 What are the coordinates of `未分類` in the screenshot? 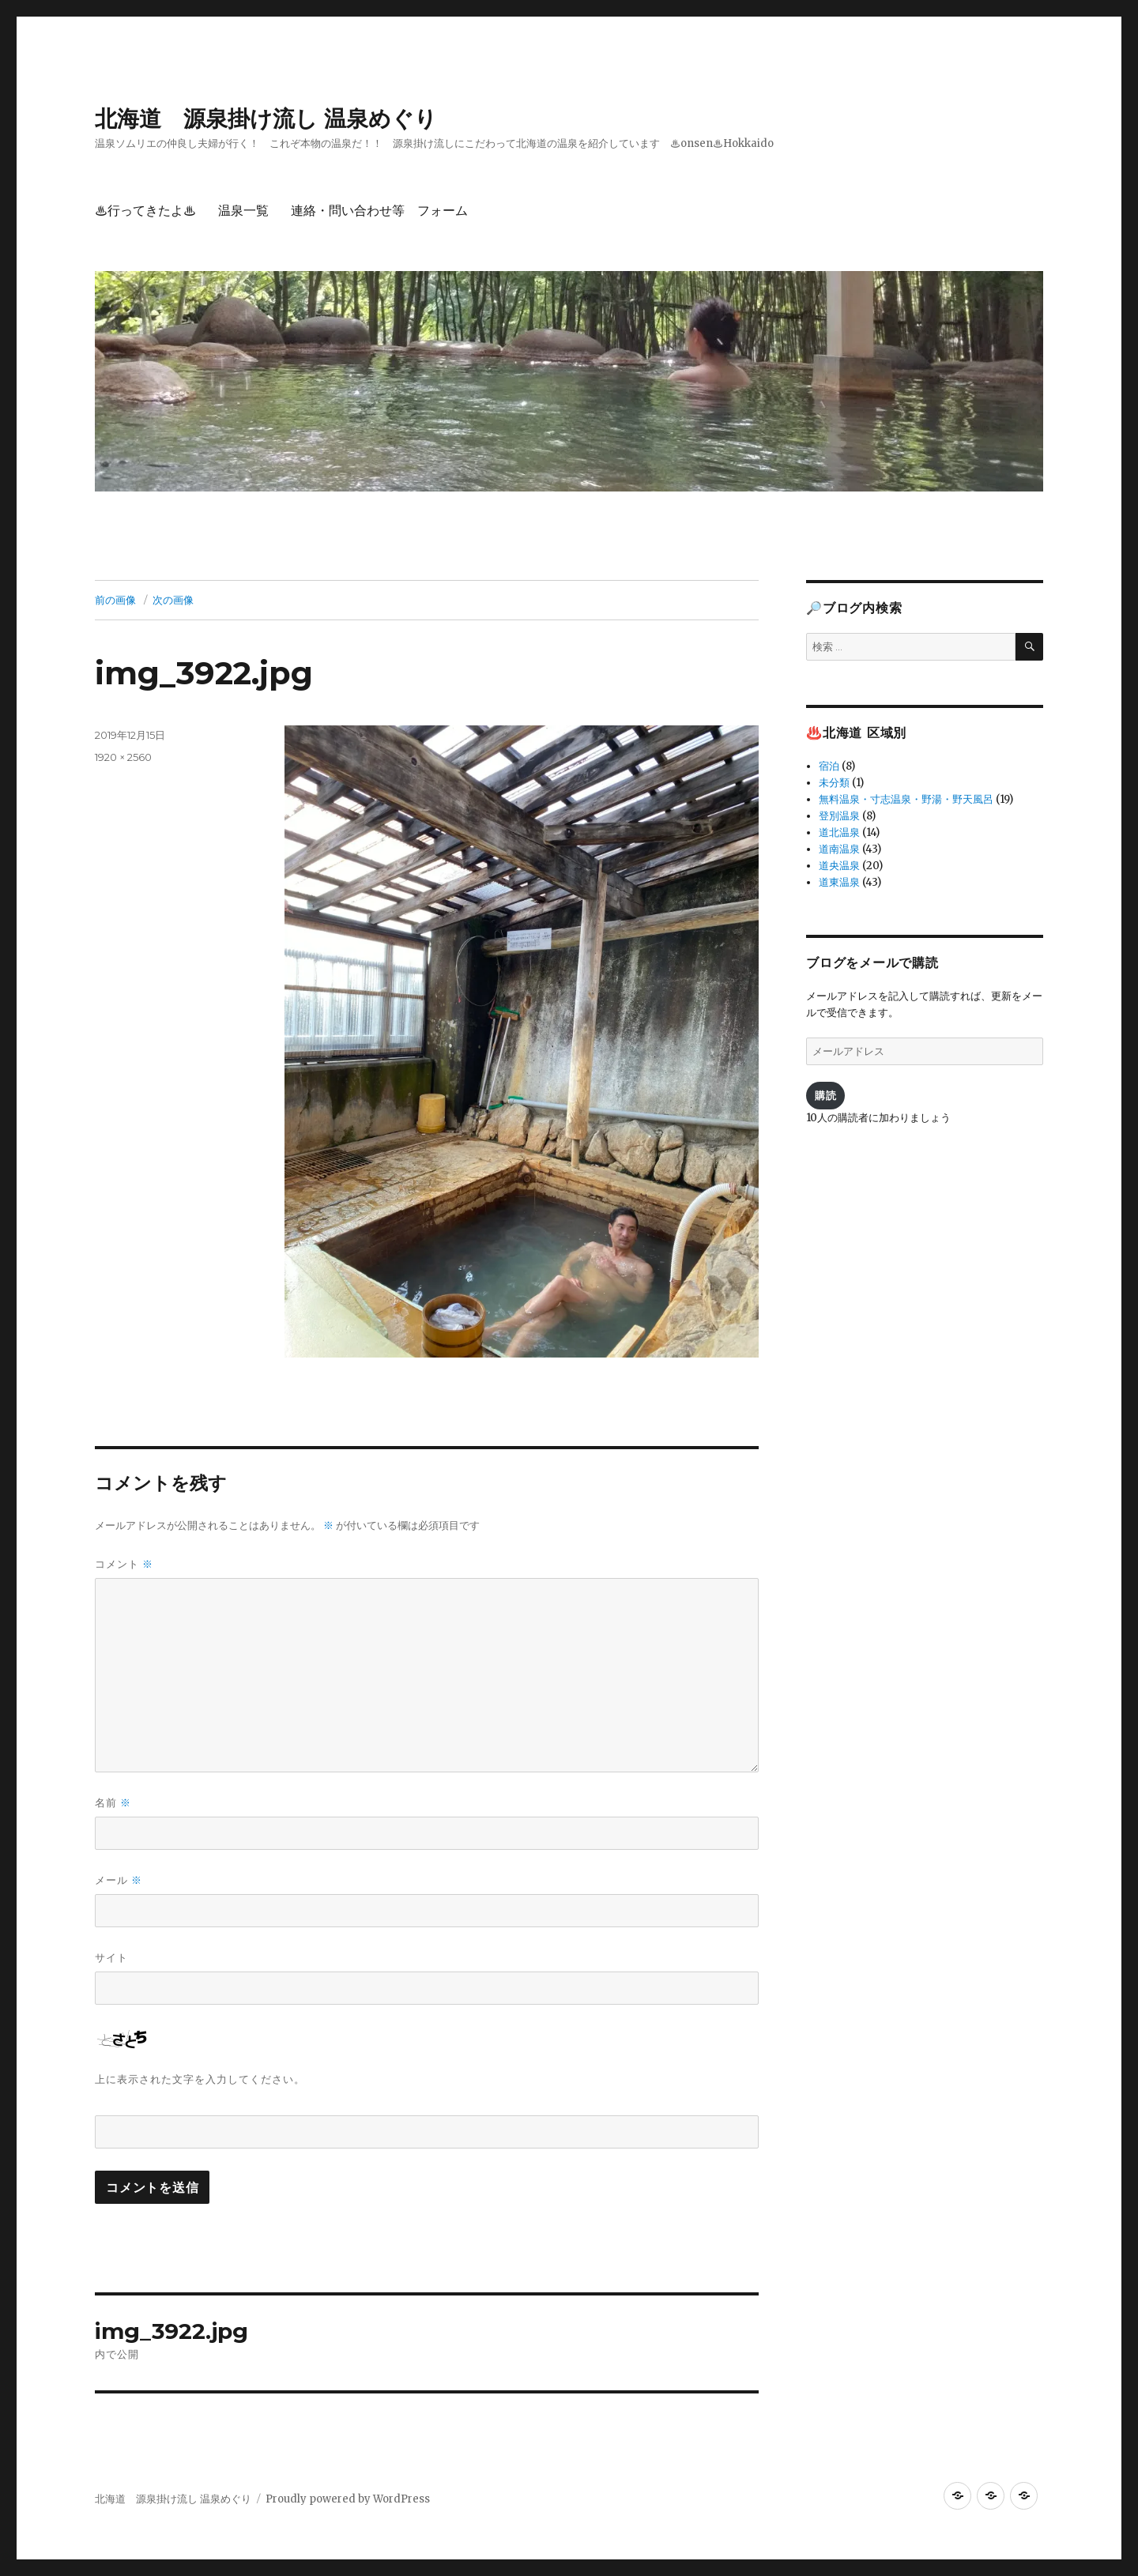 It's located at (834, 782).